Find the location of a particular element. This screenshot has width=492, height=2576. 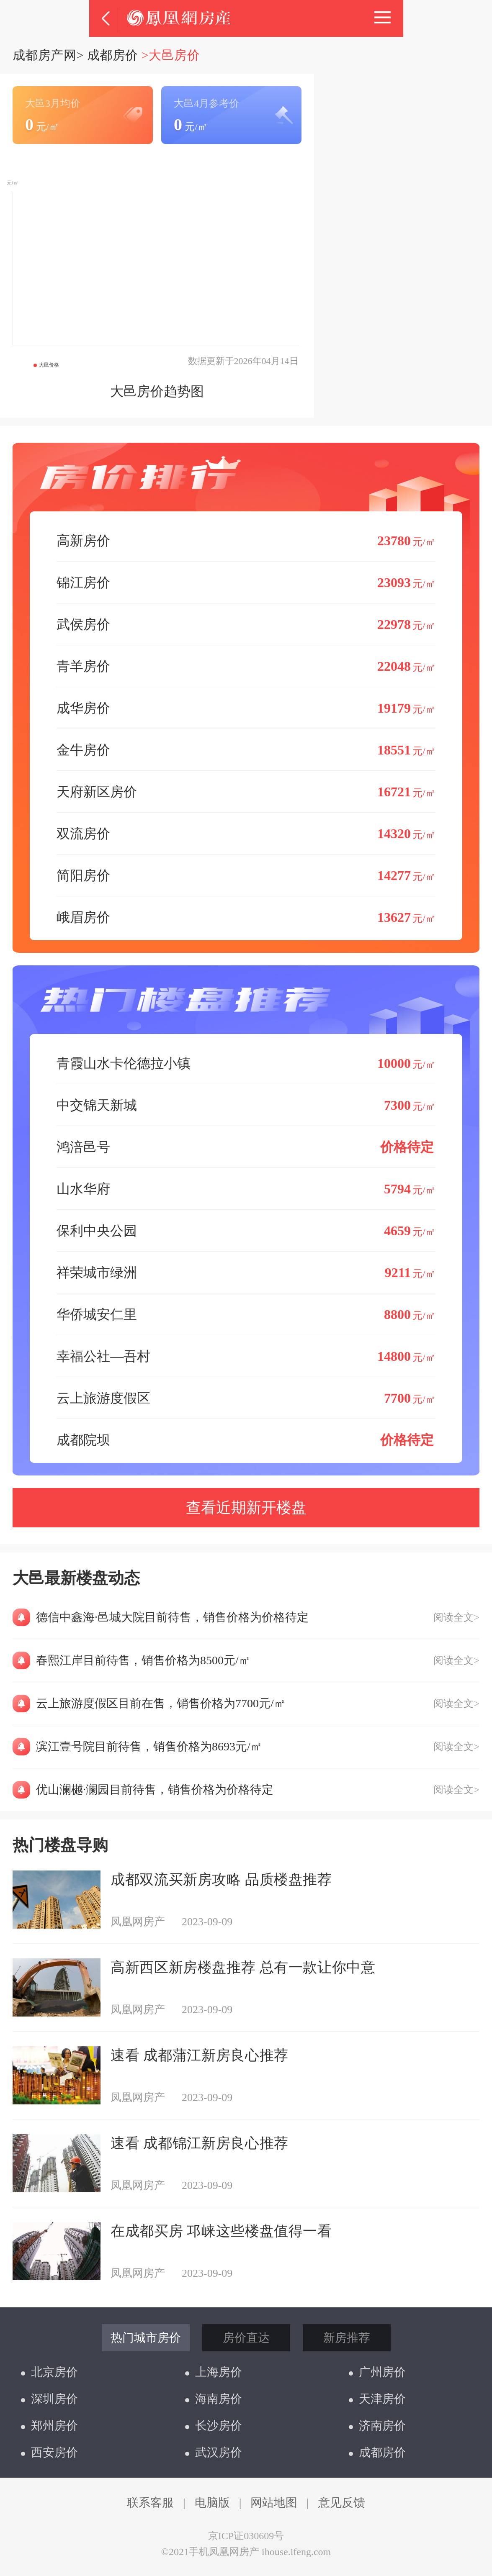

联系客服 is located at coordinates (150, 2502).